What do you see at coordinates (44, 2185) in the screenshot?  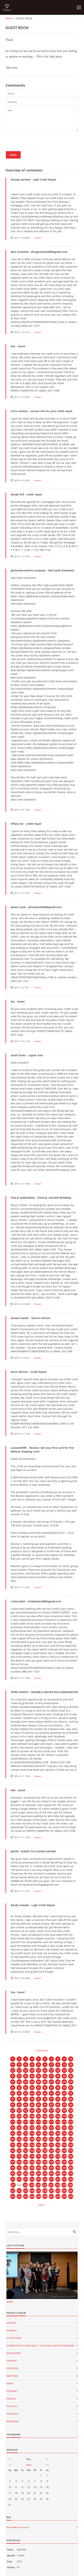 I see `226` at bounding box center [44, 2185].